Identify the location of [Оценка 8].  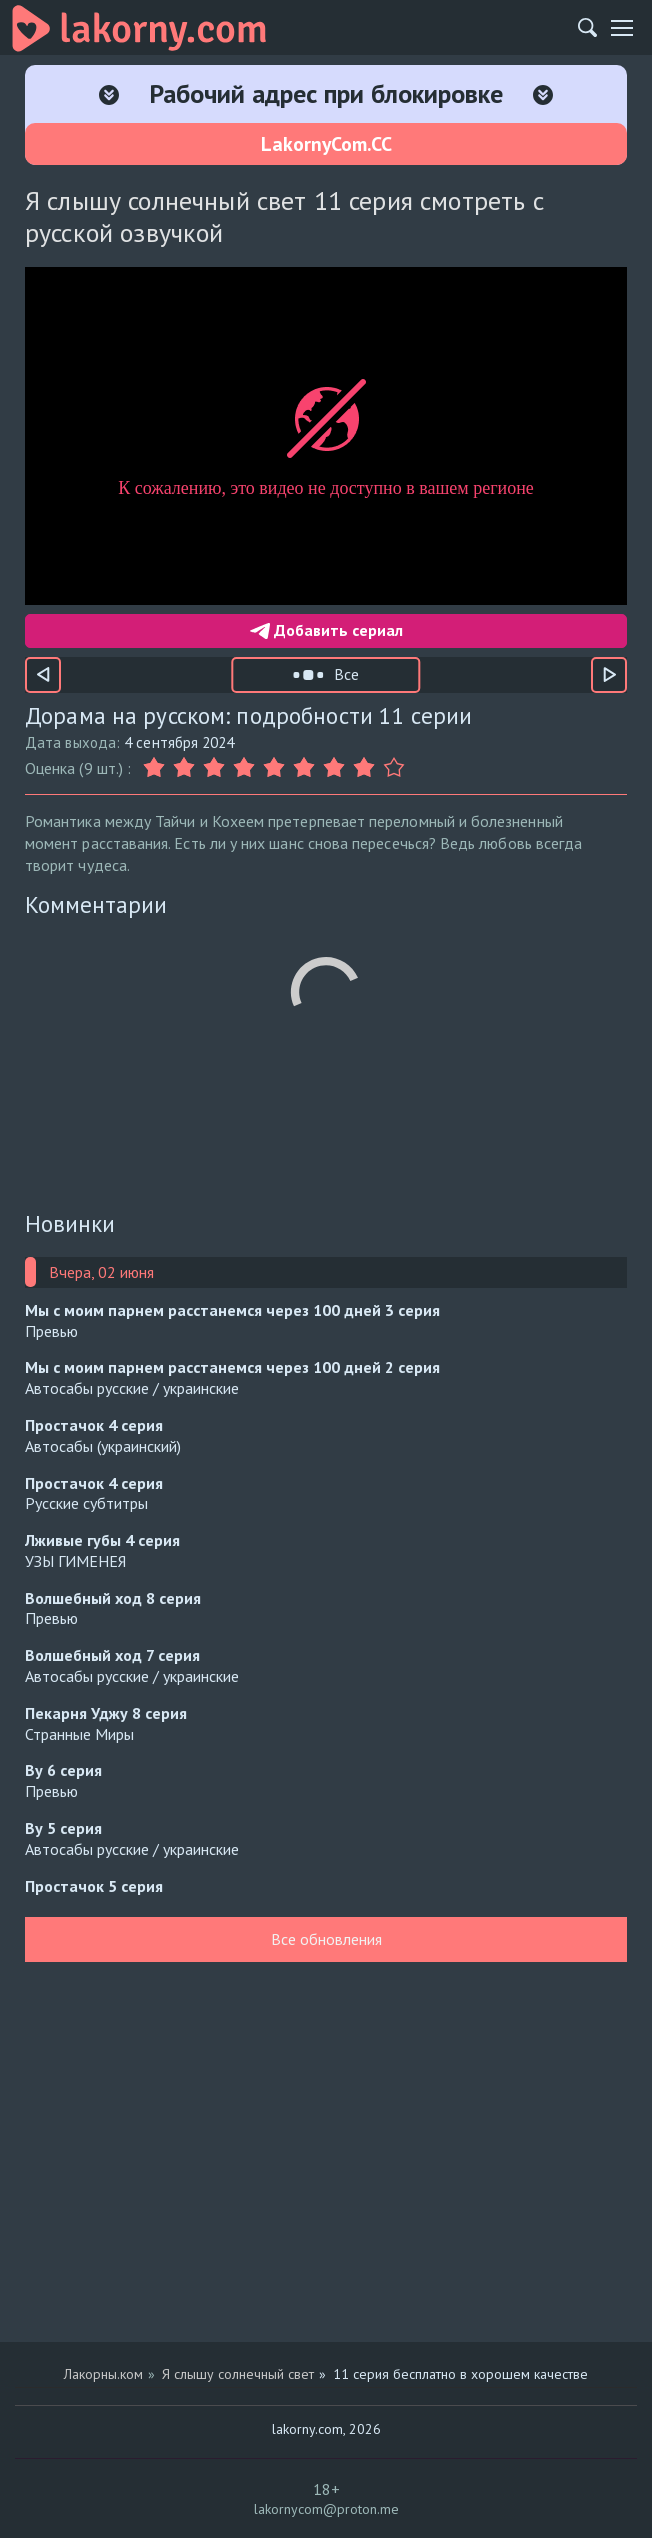
(364, 768).